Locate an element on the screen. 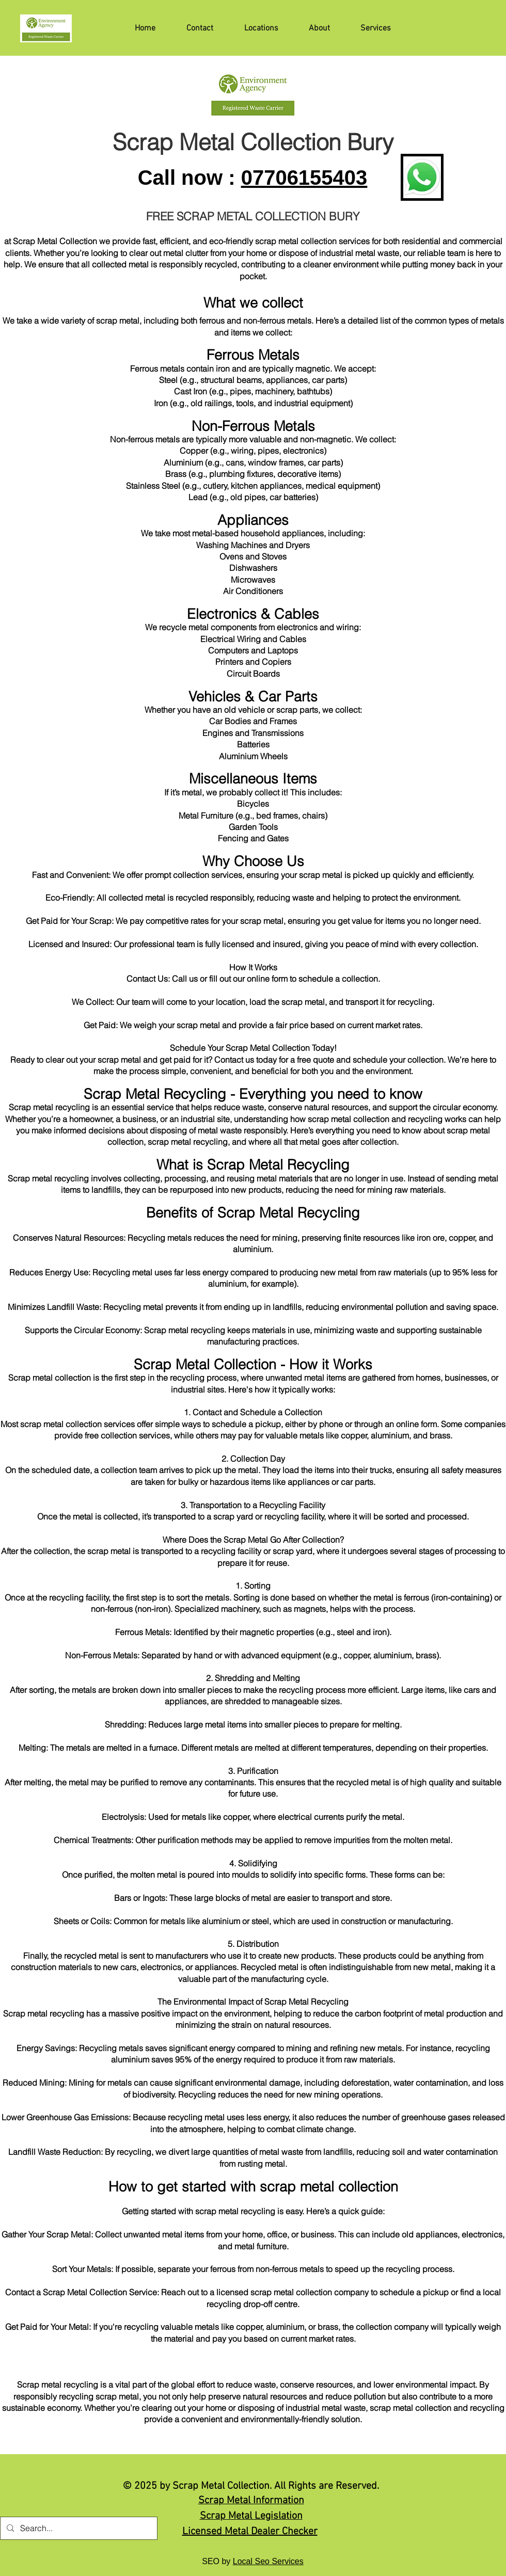 The width and height of the screenshot is (506, 2576). Licensed Metal Dealer Checker is located at coordinates (250, 2531).